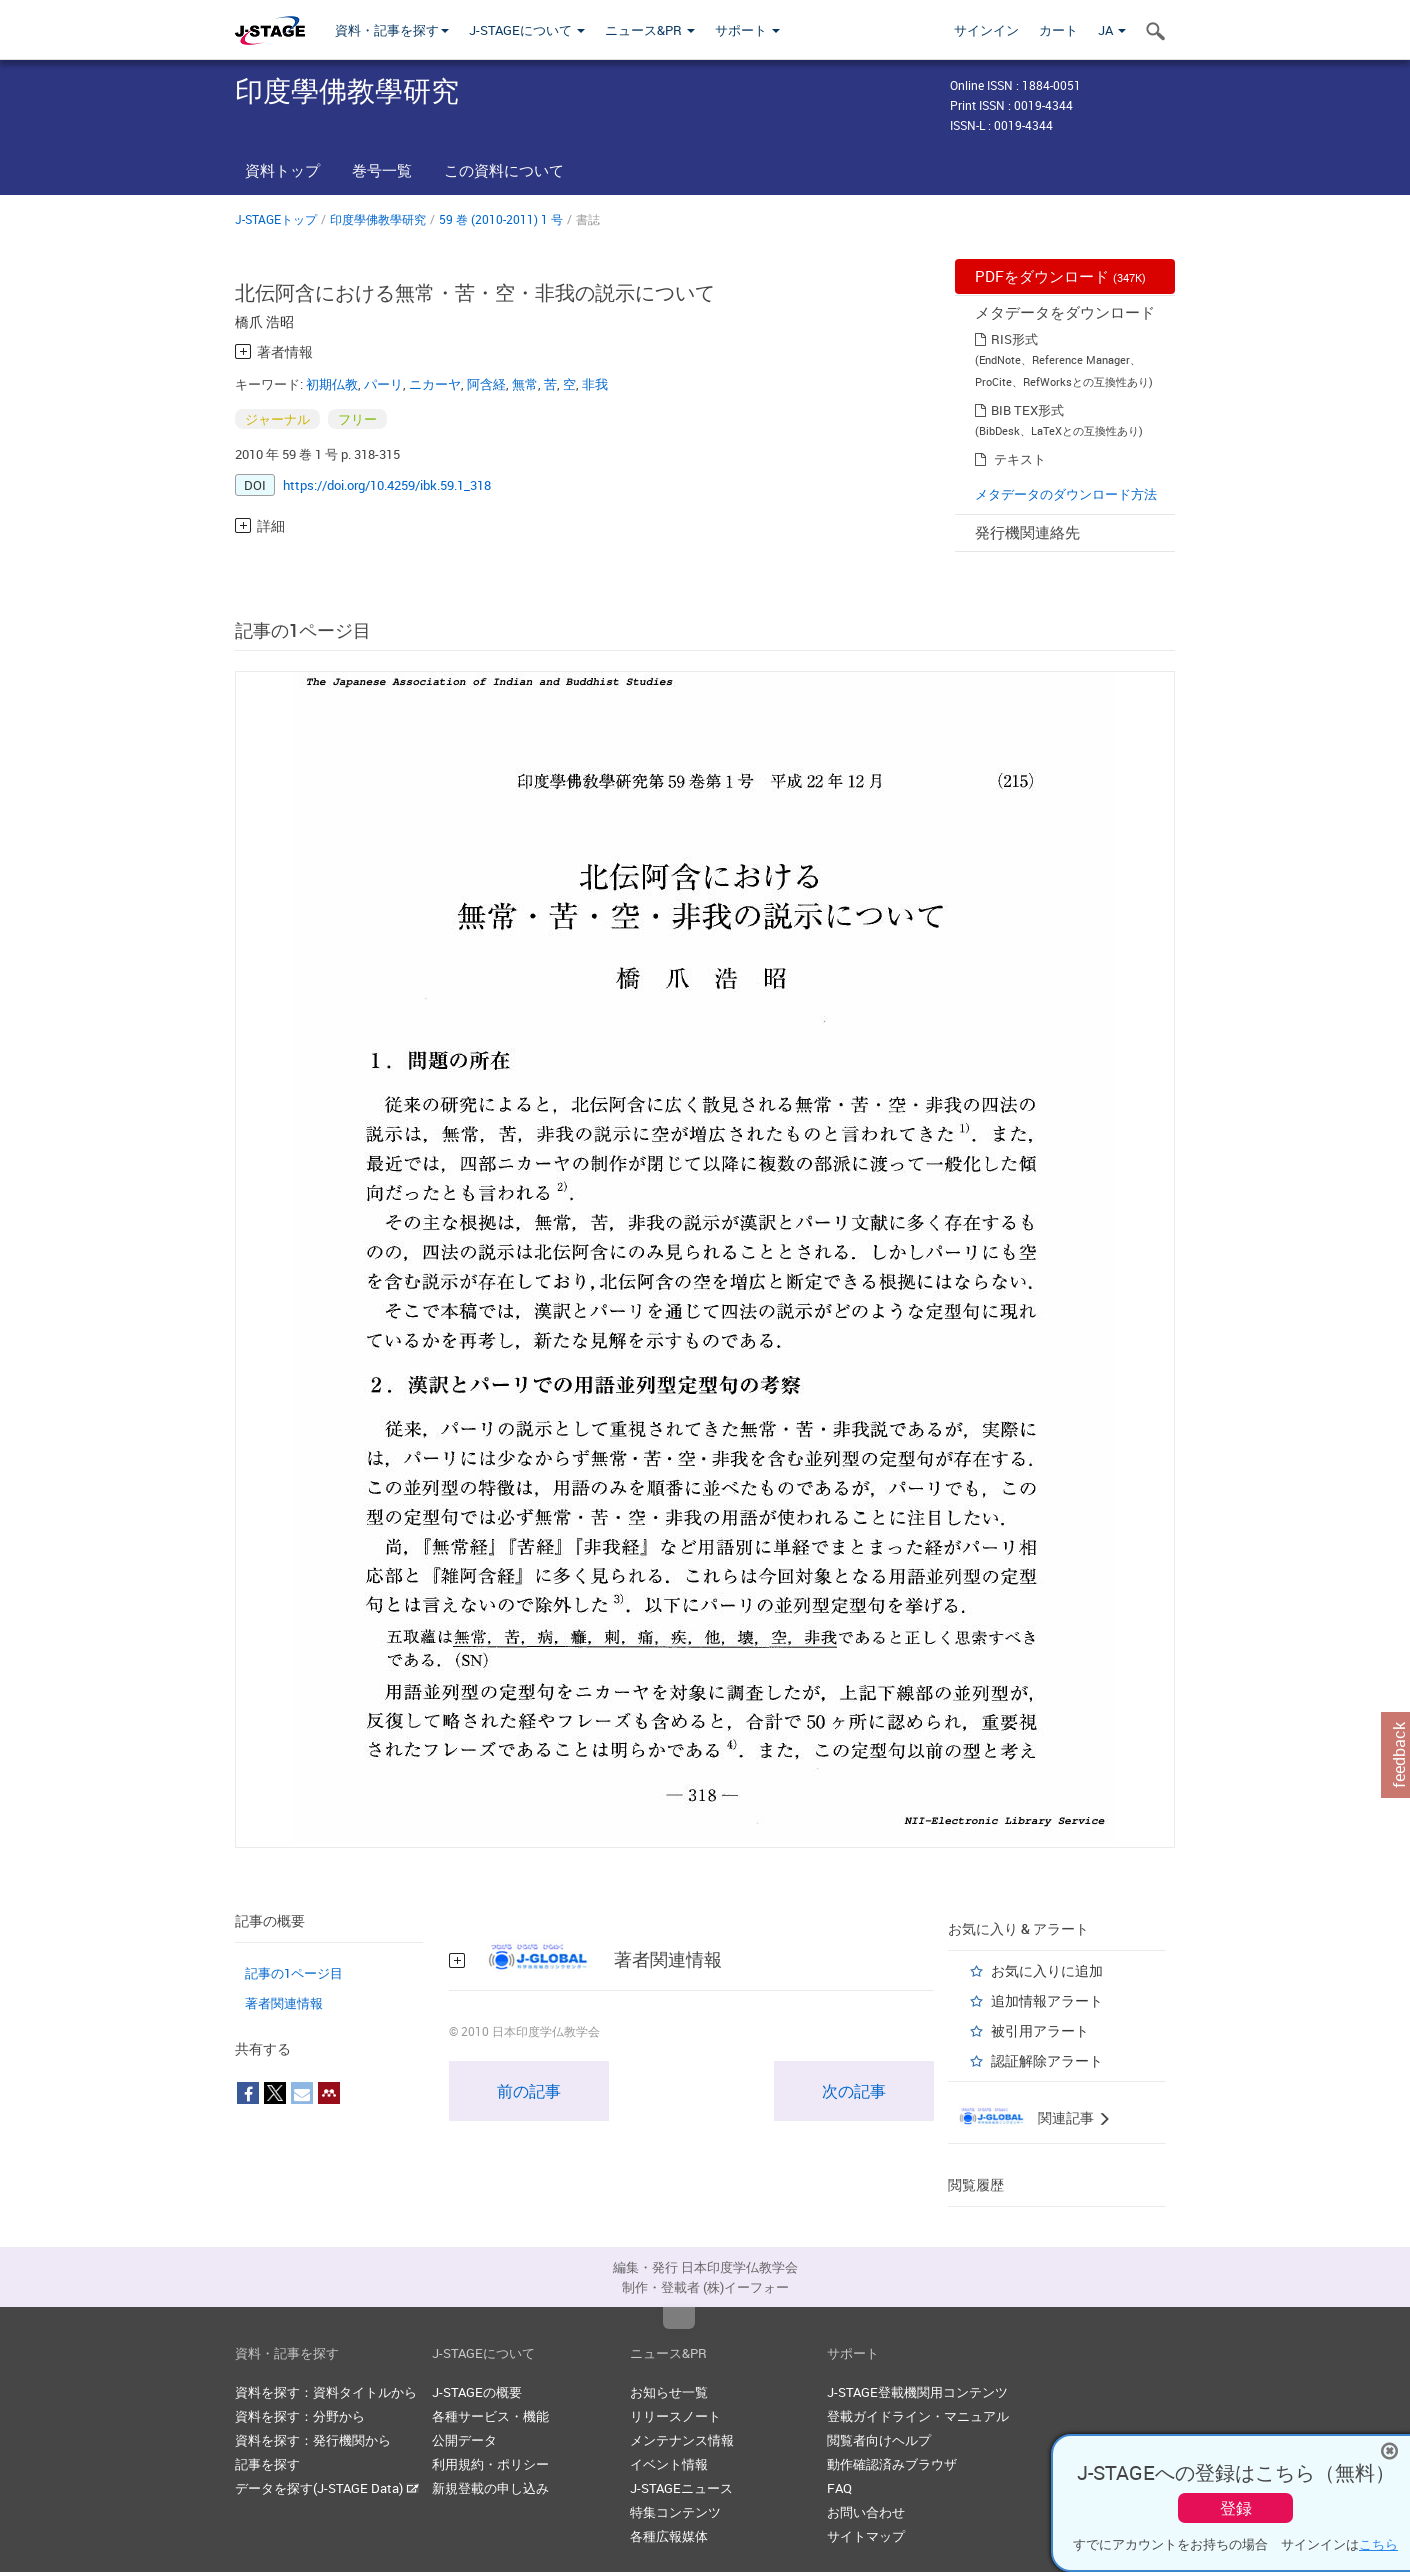 This screenshot has width=1410, height=2572. What do you see at coordinates (675, 2512) in the screenshot?
I see `特集コンテンツ` at bounding box center [675, 2512].